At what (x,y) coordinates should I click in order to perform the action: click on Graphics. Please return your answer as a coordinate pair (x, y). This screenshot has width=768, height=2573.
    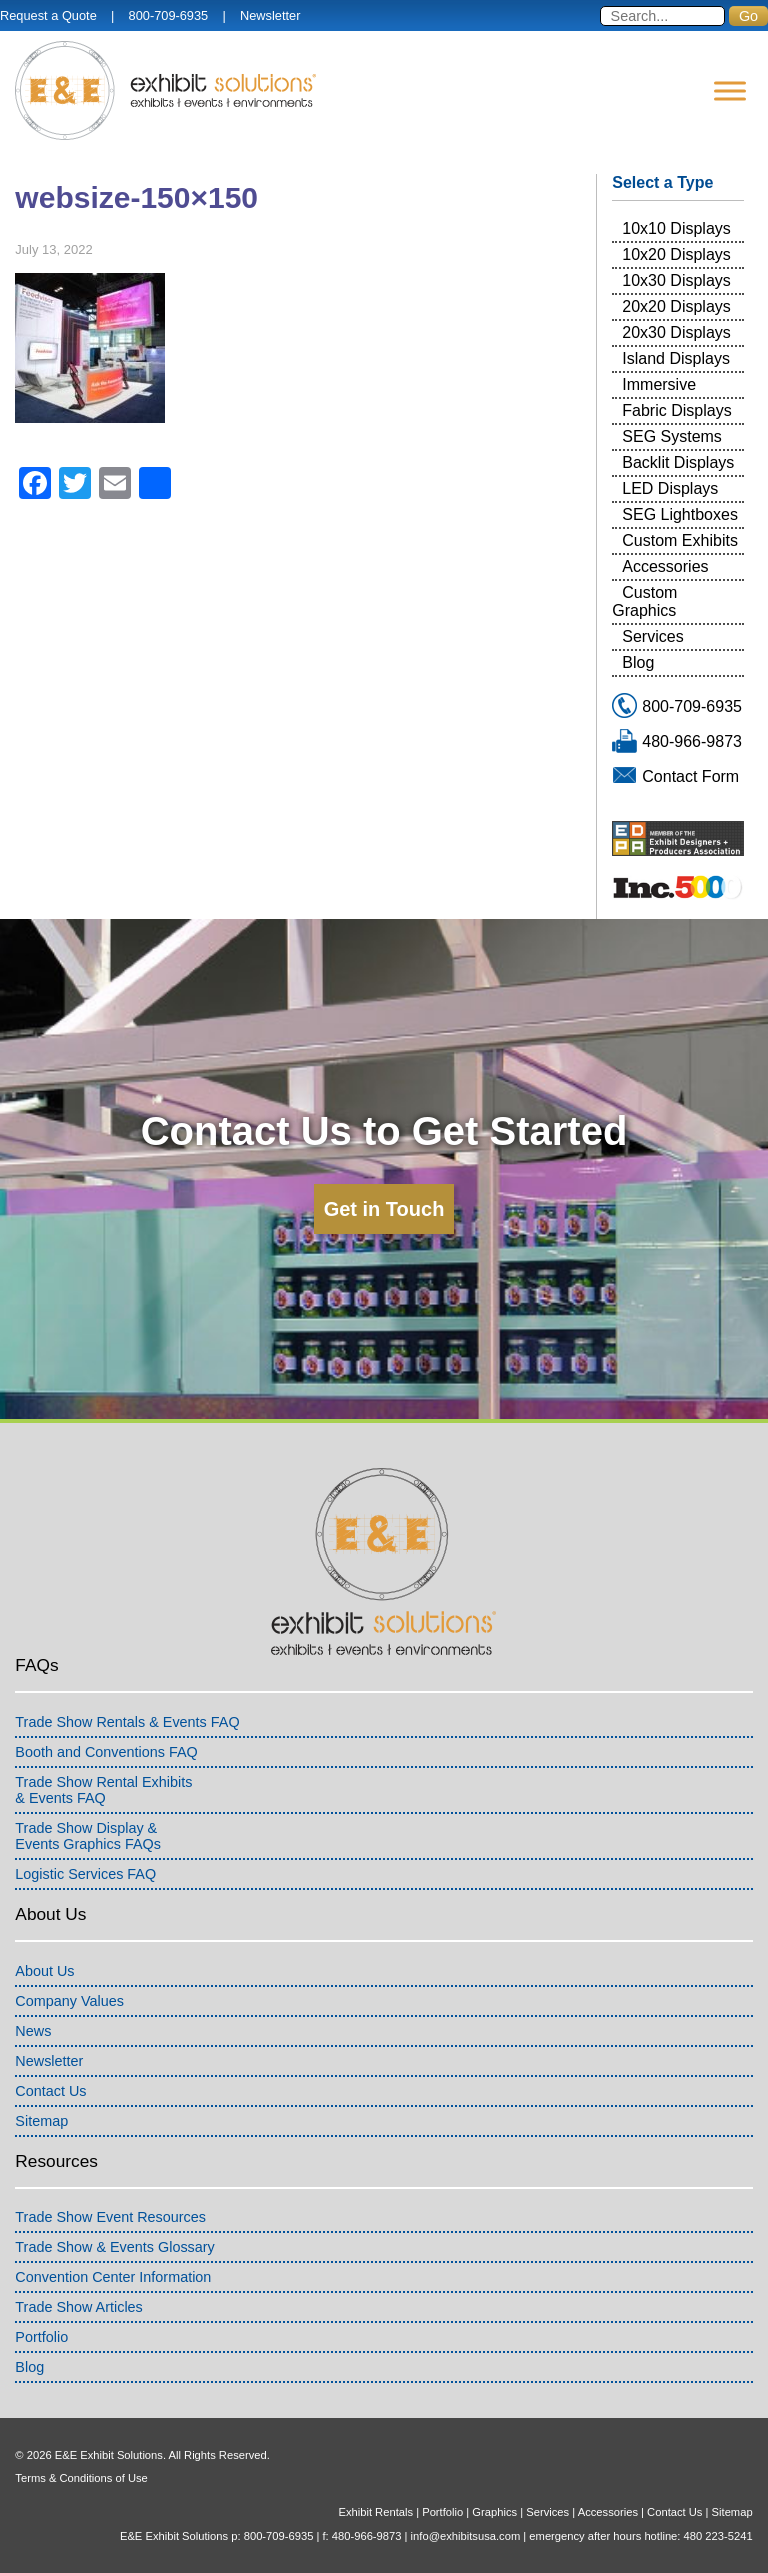
    Looking at the image, I should click on (494, 2512).